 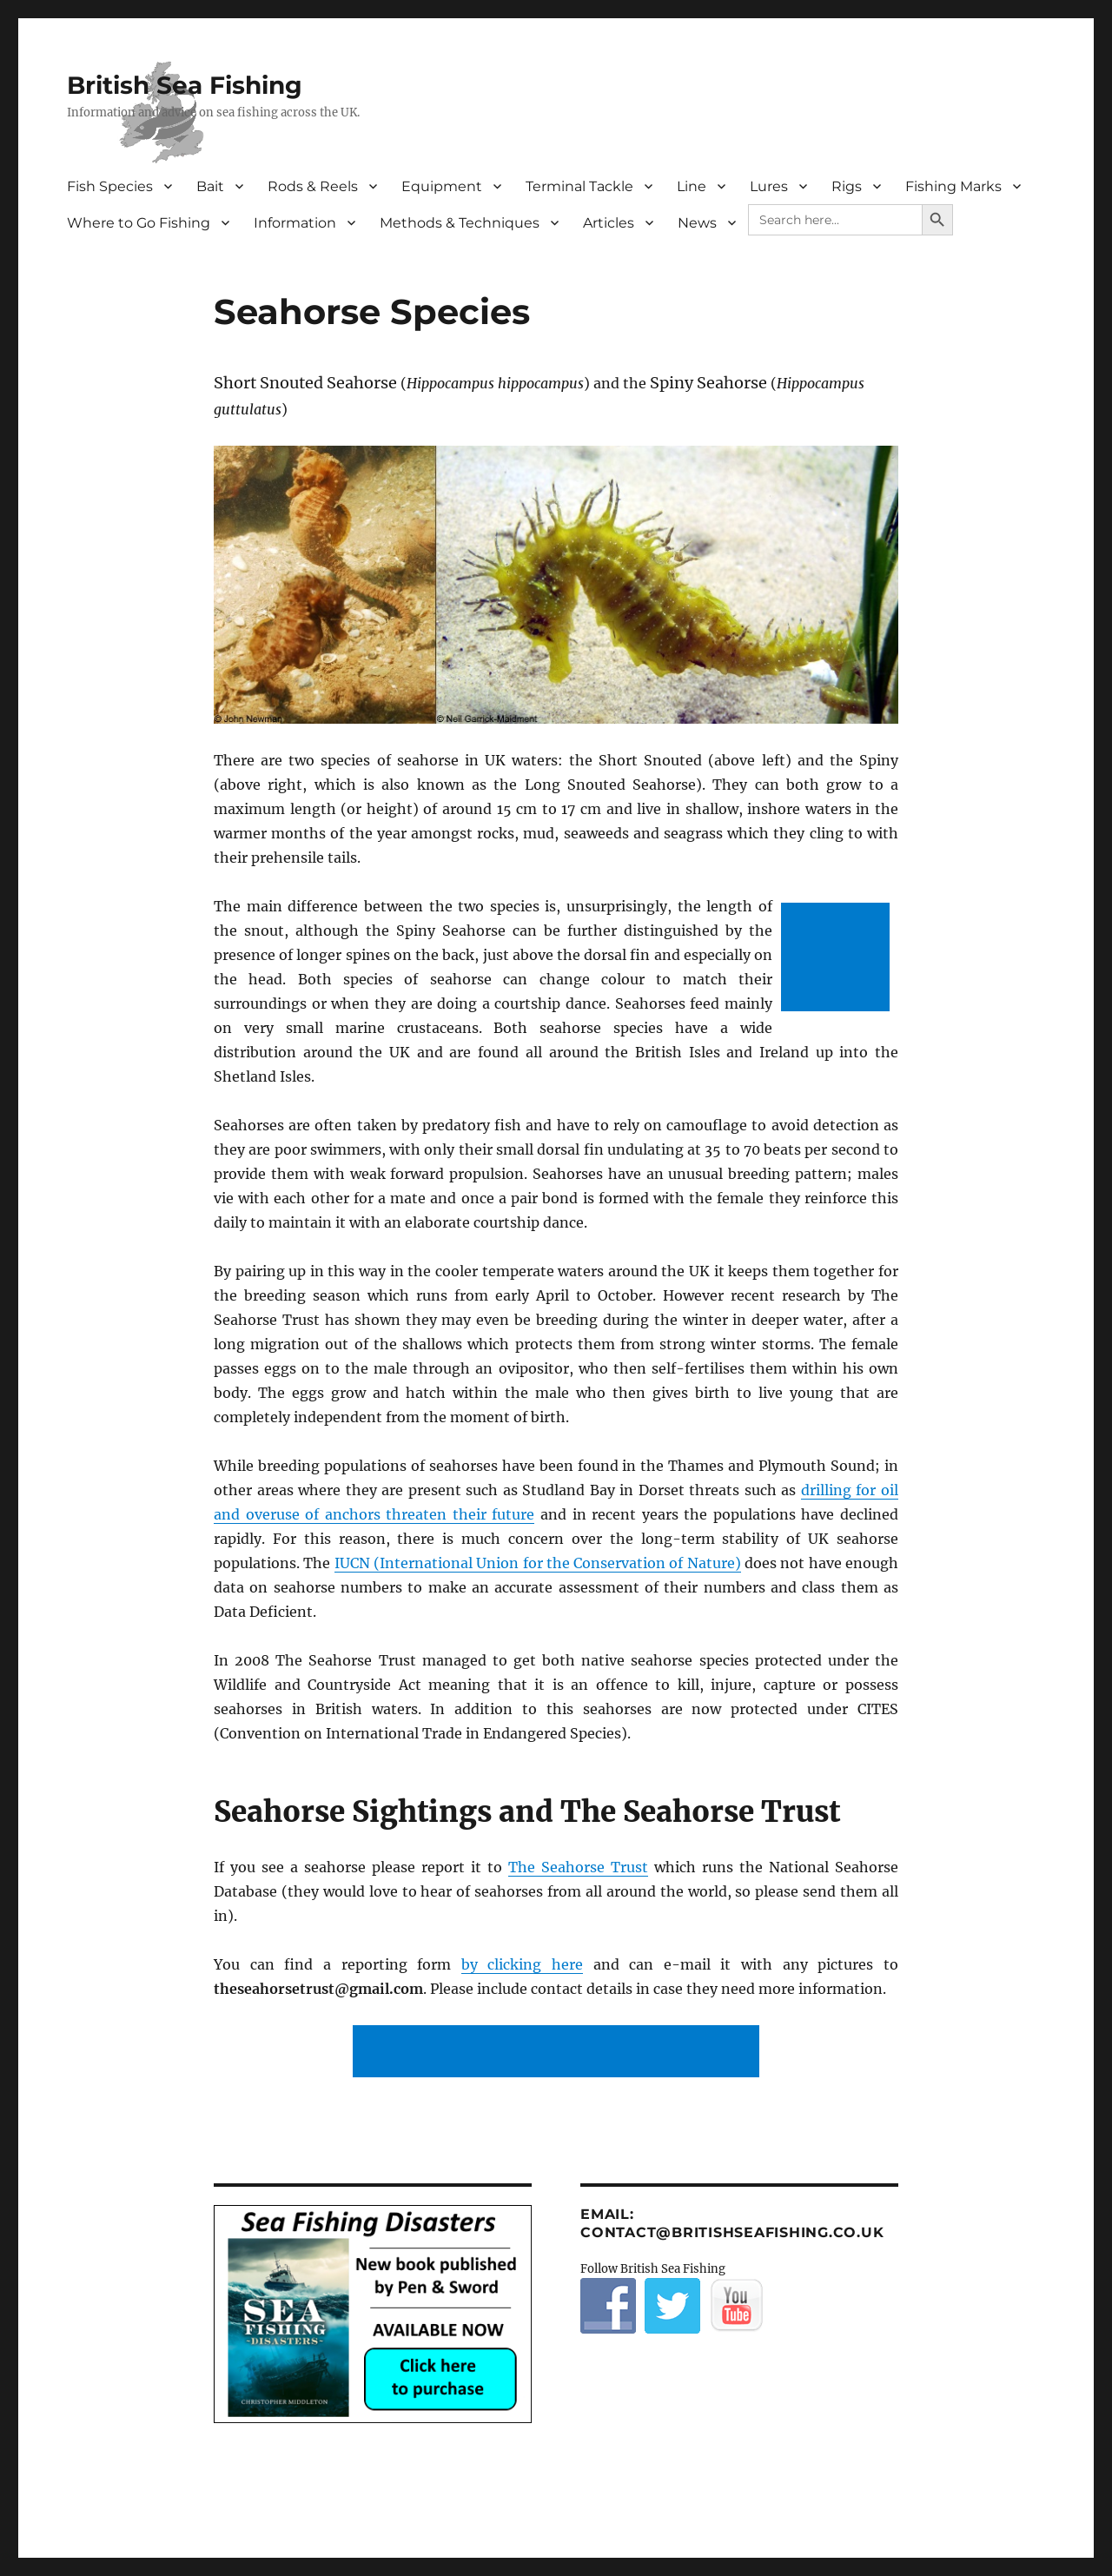 What do you see at coordinates (522, 1964) in the screenshot?
I see `by clicking here` at bounding box center [522, 1964].